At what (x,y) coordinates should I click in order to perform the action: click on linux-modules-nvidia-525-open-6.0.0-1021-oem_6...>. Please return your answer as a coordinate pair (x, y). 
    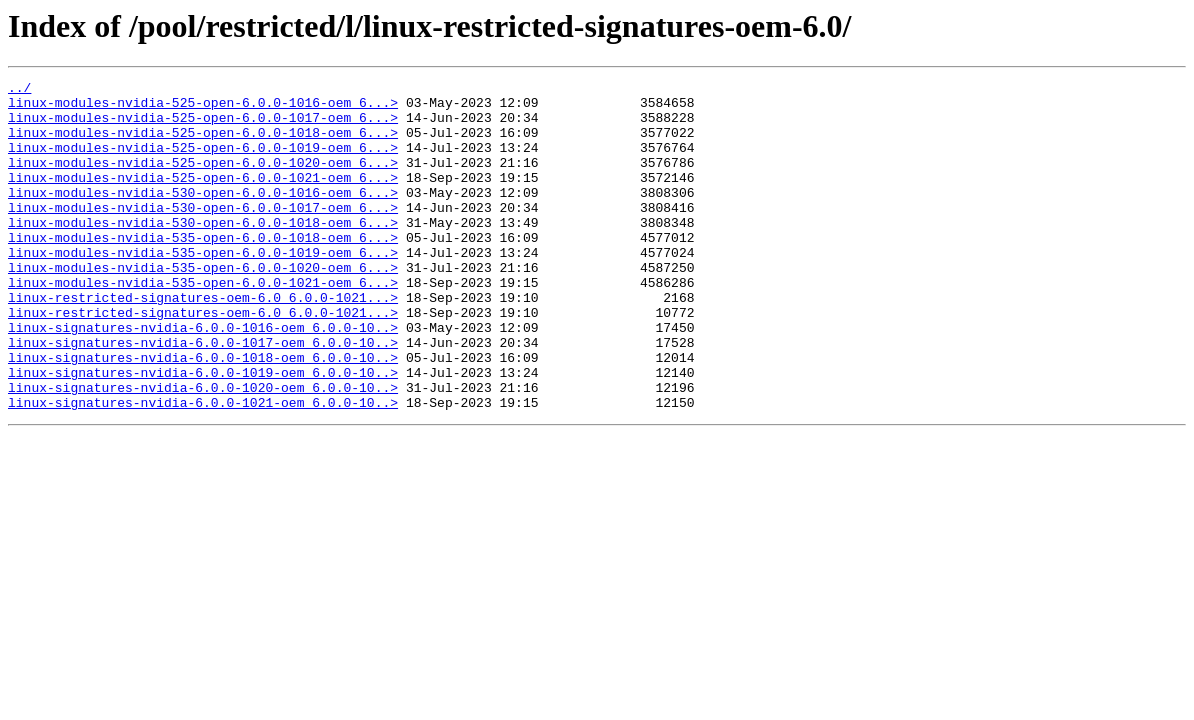
    Looking at the image, I should click on (203, 198).